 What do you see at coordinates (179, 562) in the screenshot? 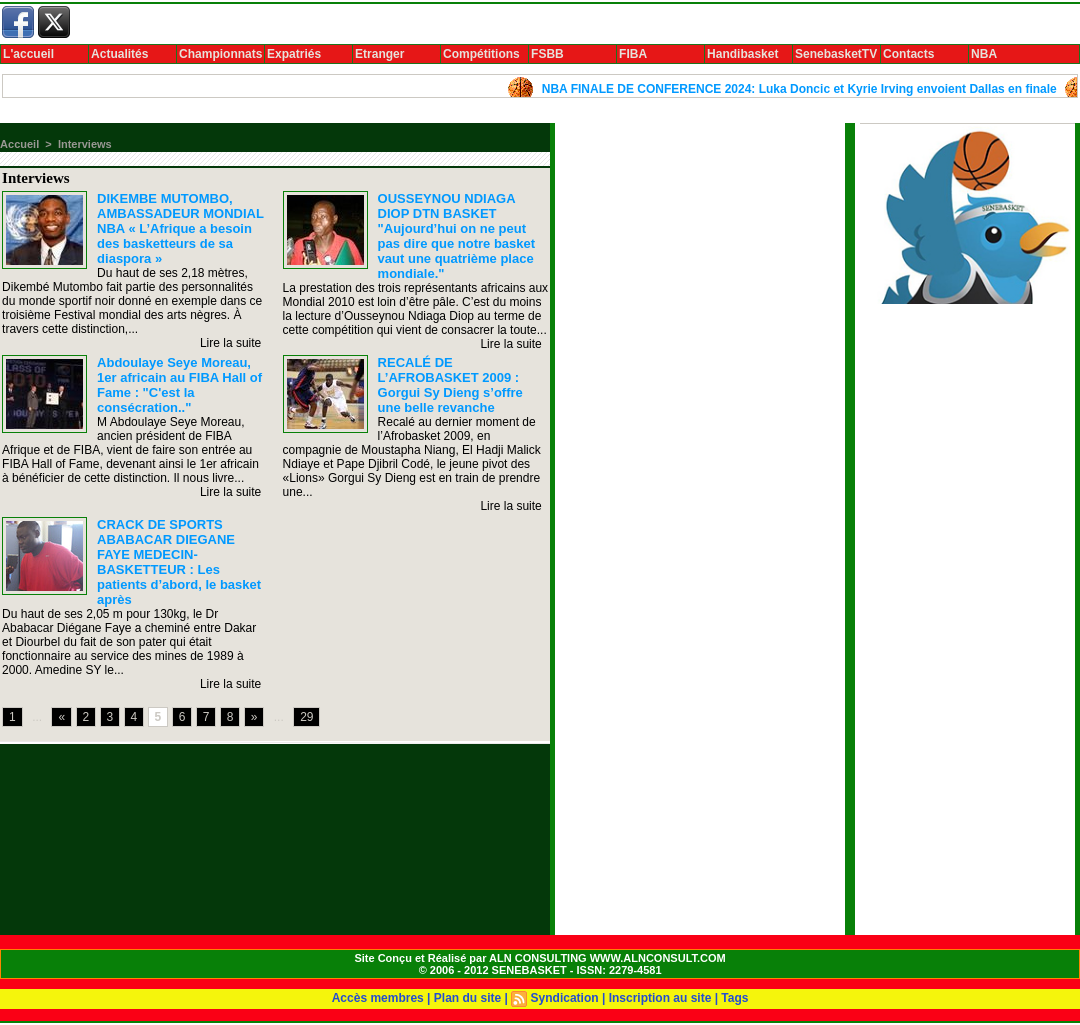
I see `CRACK DE SPORTS ABABACAR DIEGANE FAYE MEDECIN-BASKETTEUR : Les patients d’abord, le basket après` at bounding box center [179, 562].